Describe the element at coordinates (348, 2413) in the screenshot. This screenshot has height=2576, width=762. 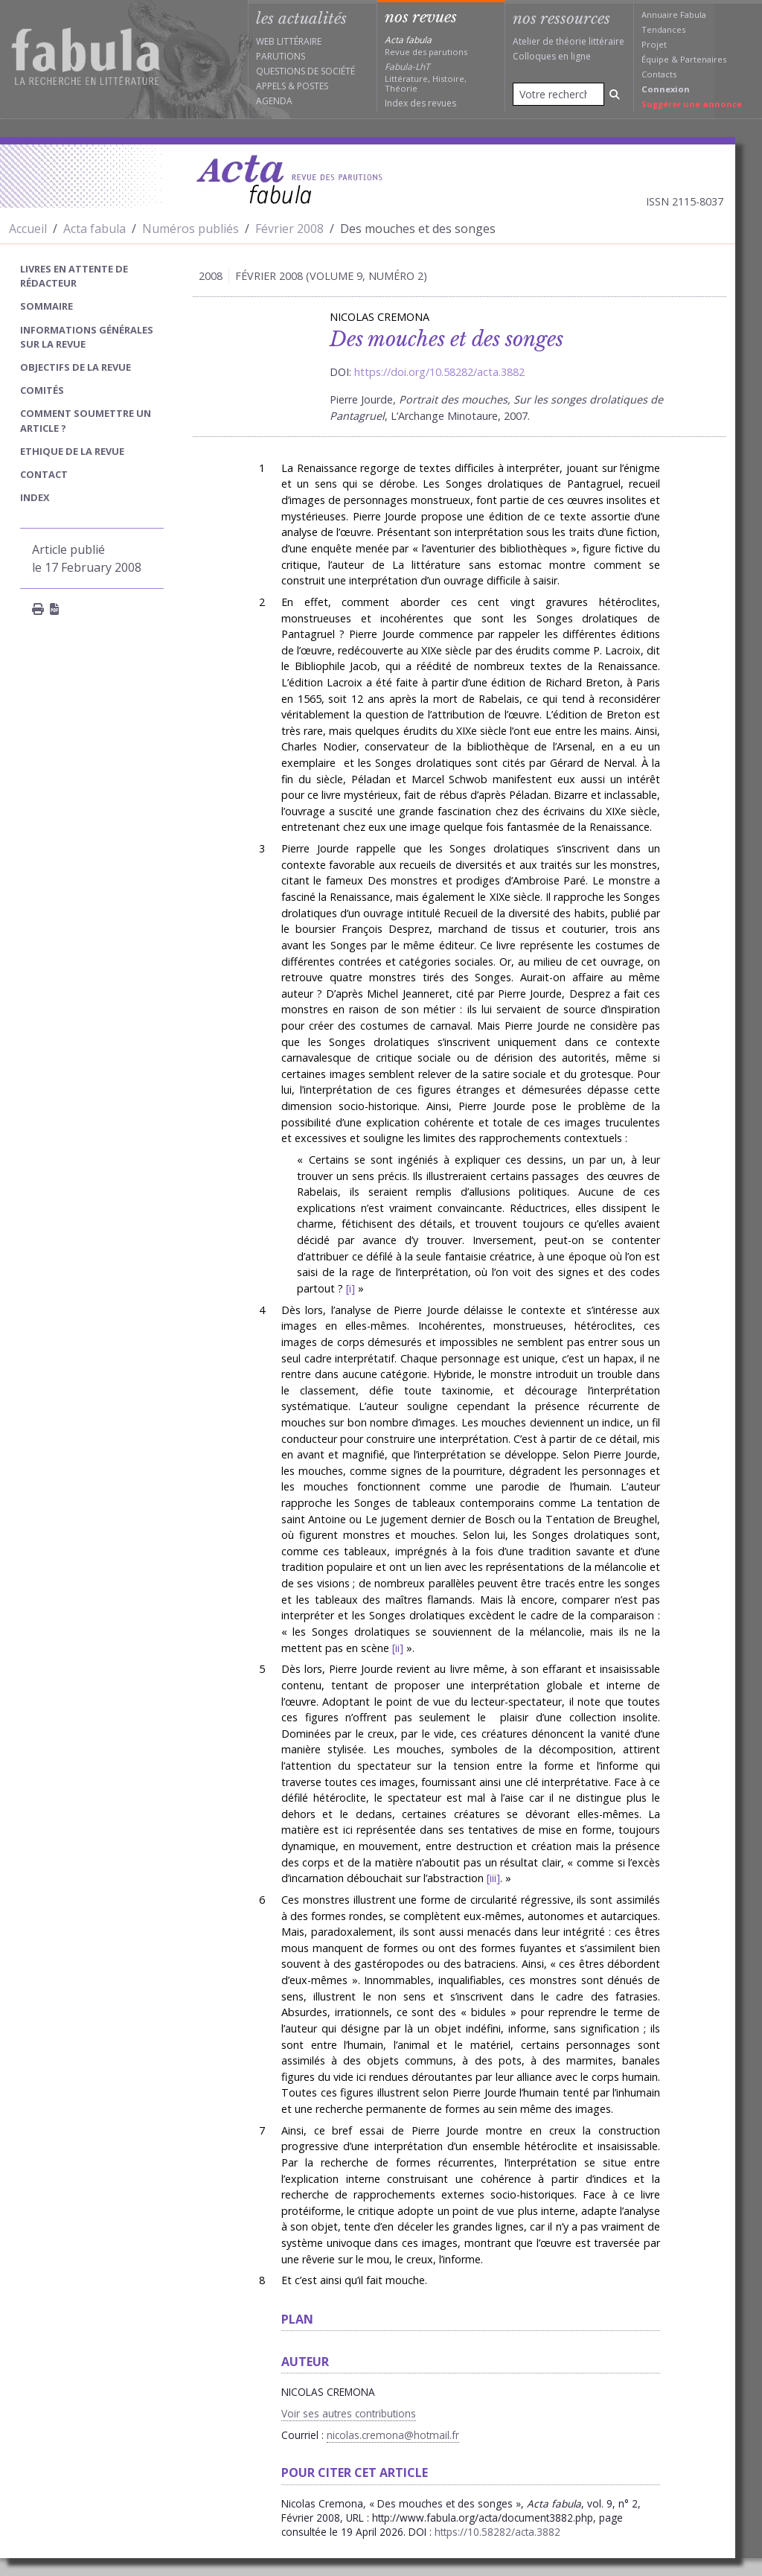
I see `Voir ses autres contributions` at that location.